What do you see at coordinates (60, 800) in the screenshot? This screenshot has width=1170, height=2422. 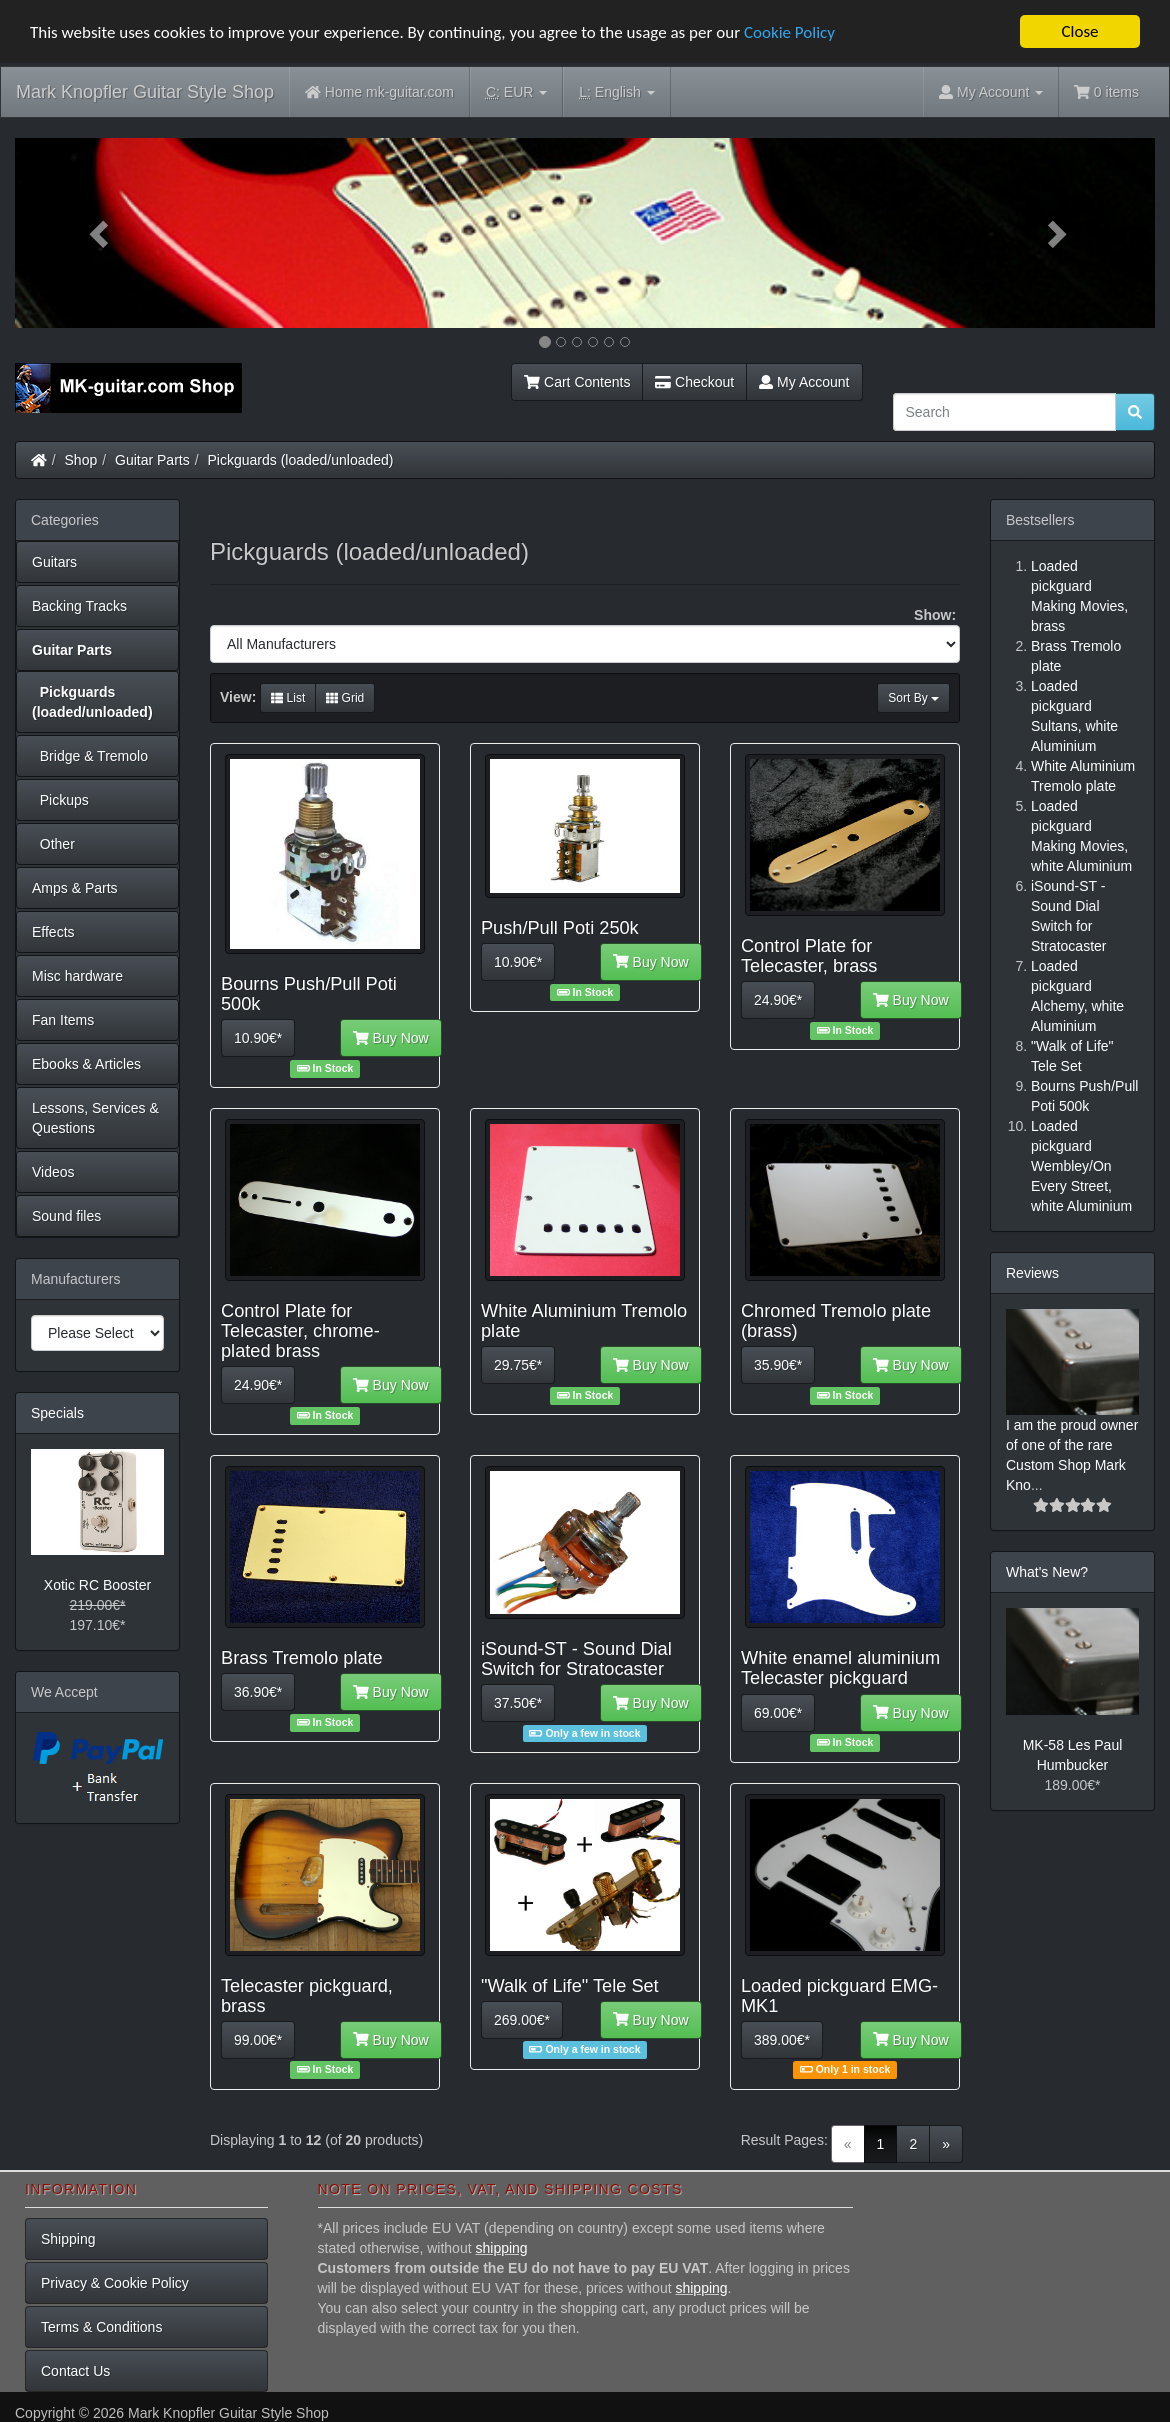 I see `Pickups` at bounding box center [60, 800].